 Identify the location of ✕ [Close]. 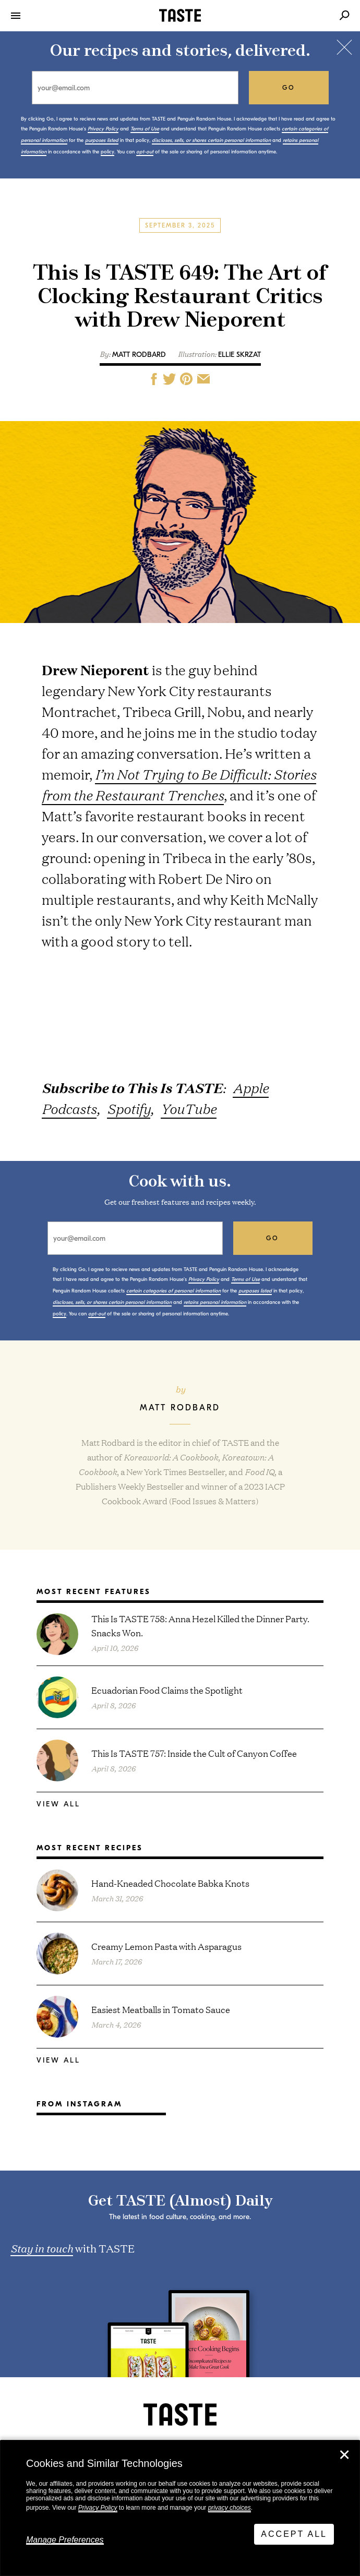
(344, 2455).